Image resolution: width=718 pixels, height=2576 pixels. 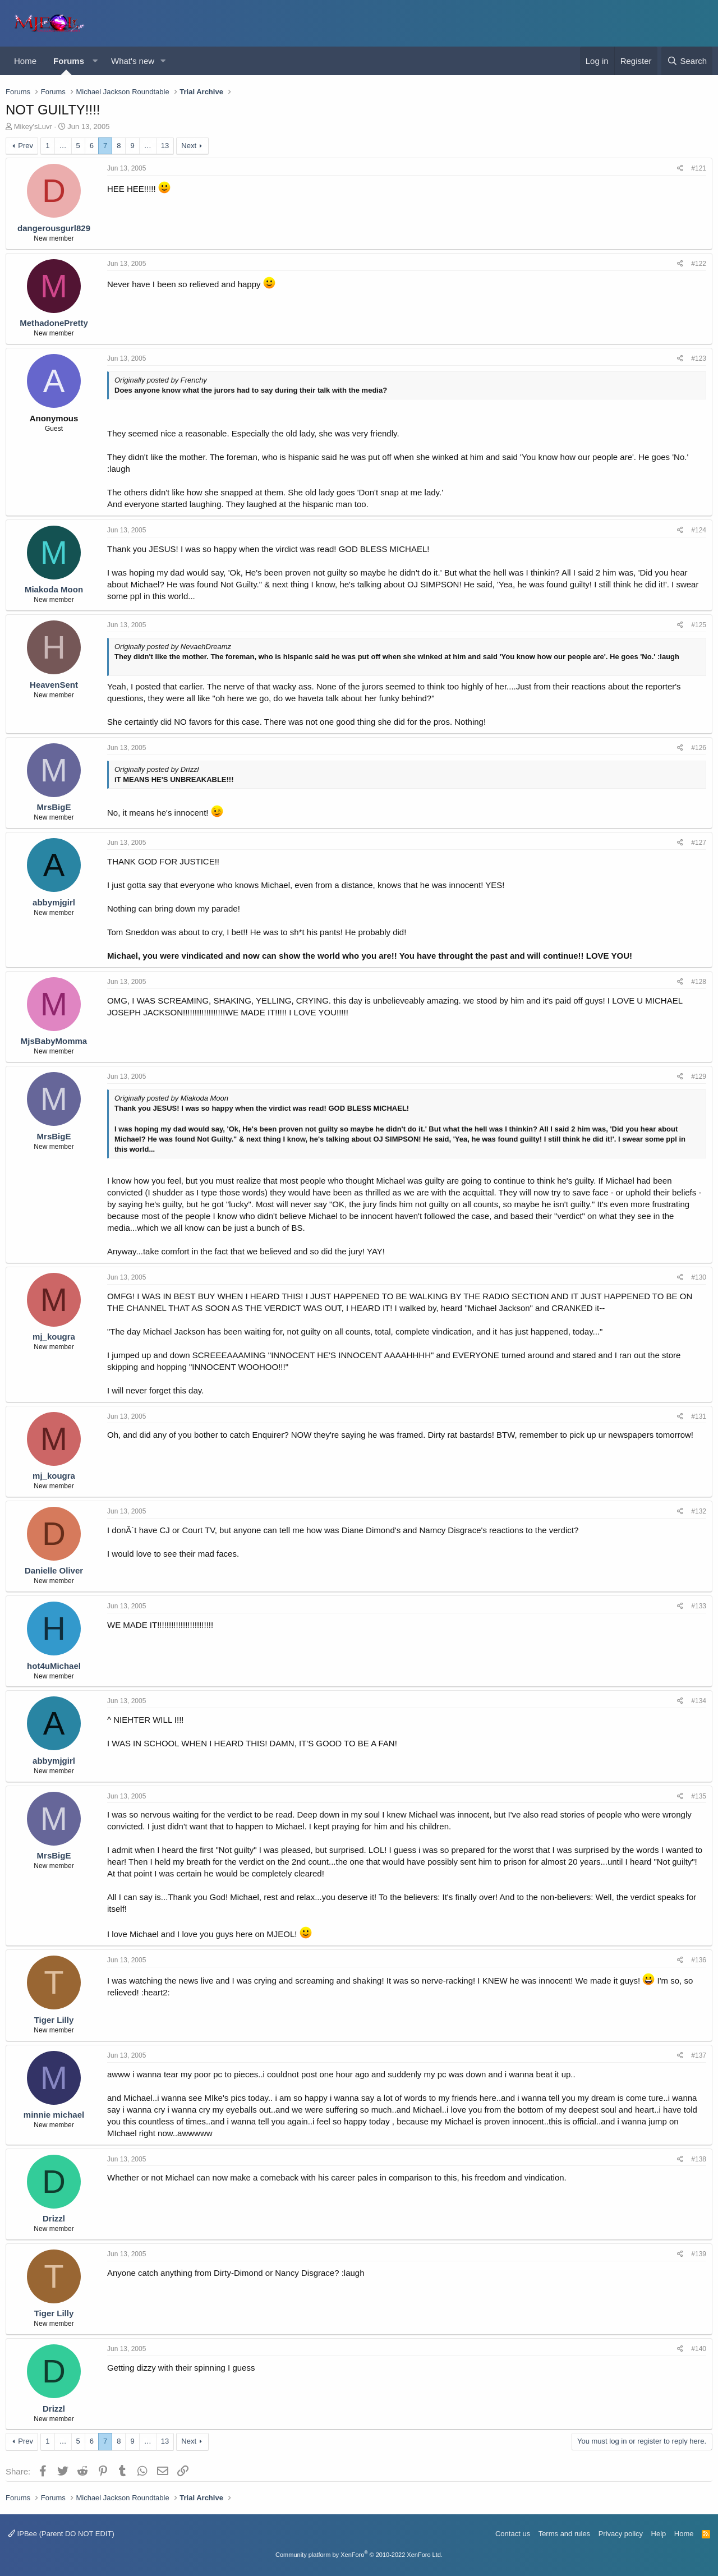 What do you see at coordinates (698, 1277) in the screenshot?
I see `#130` at bounding box center [698, 1277].